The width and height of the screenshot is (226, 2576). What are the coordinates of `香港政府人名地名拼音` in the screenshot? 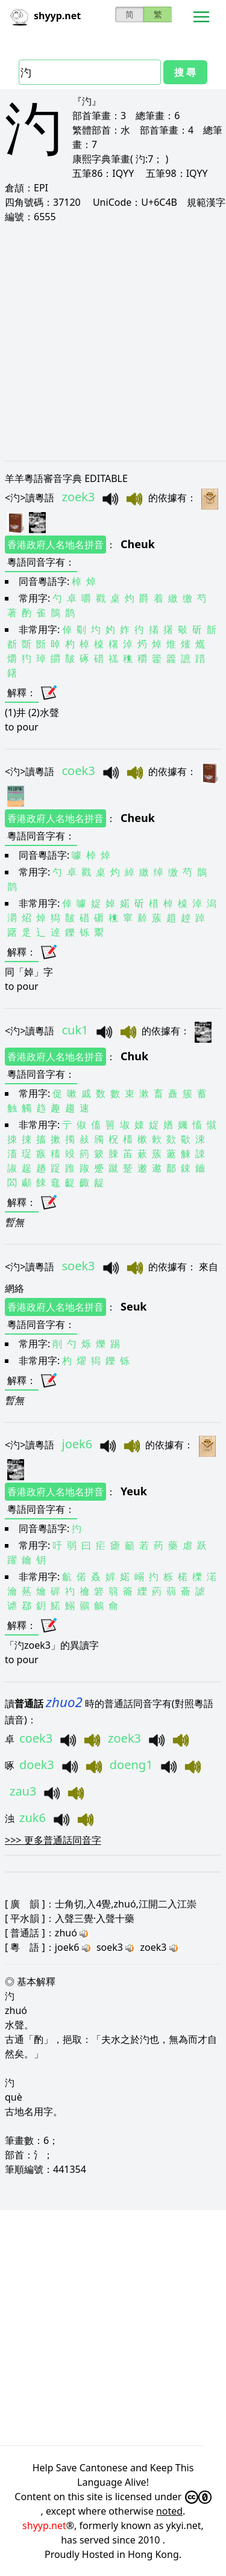 It's located at (55, 544).